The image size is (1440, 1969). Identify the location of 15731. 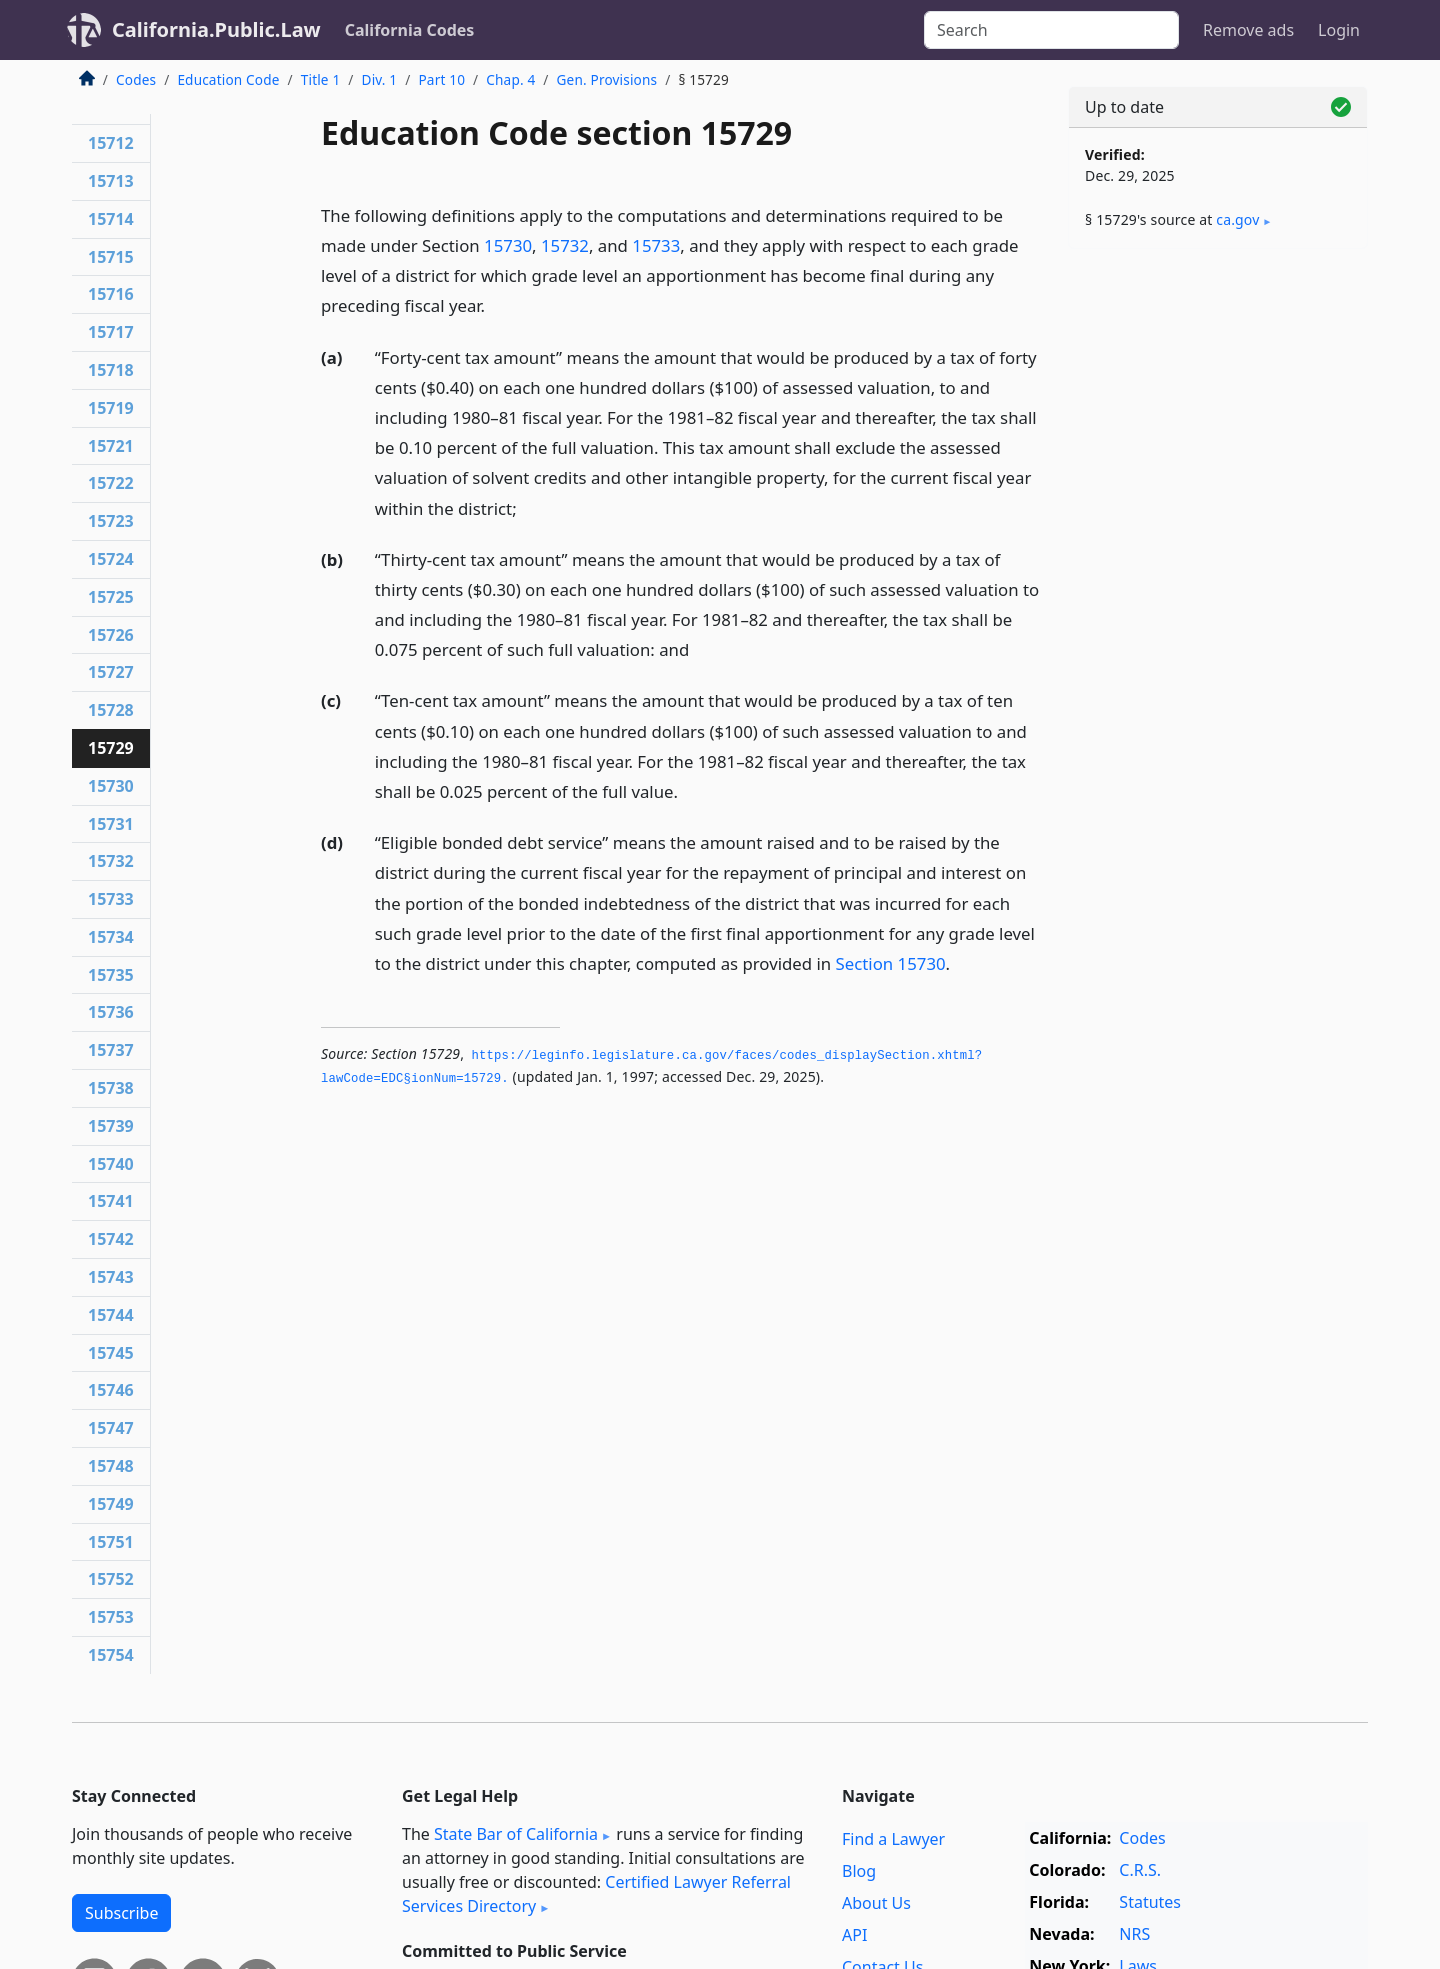
(111, 824).